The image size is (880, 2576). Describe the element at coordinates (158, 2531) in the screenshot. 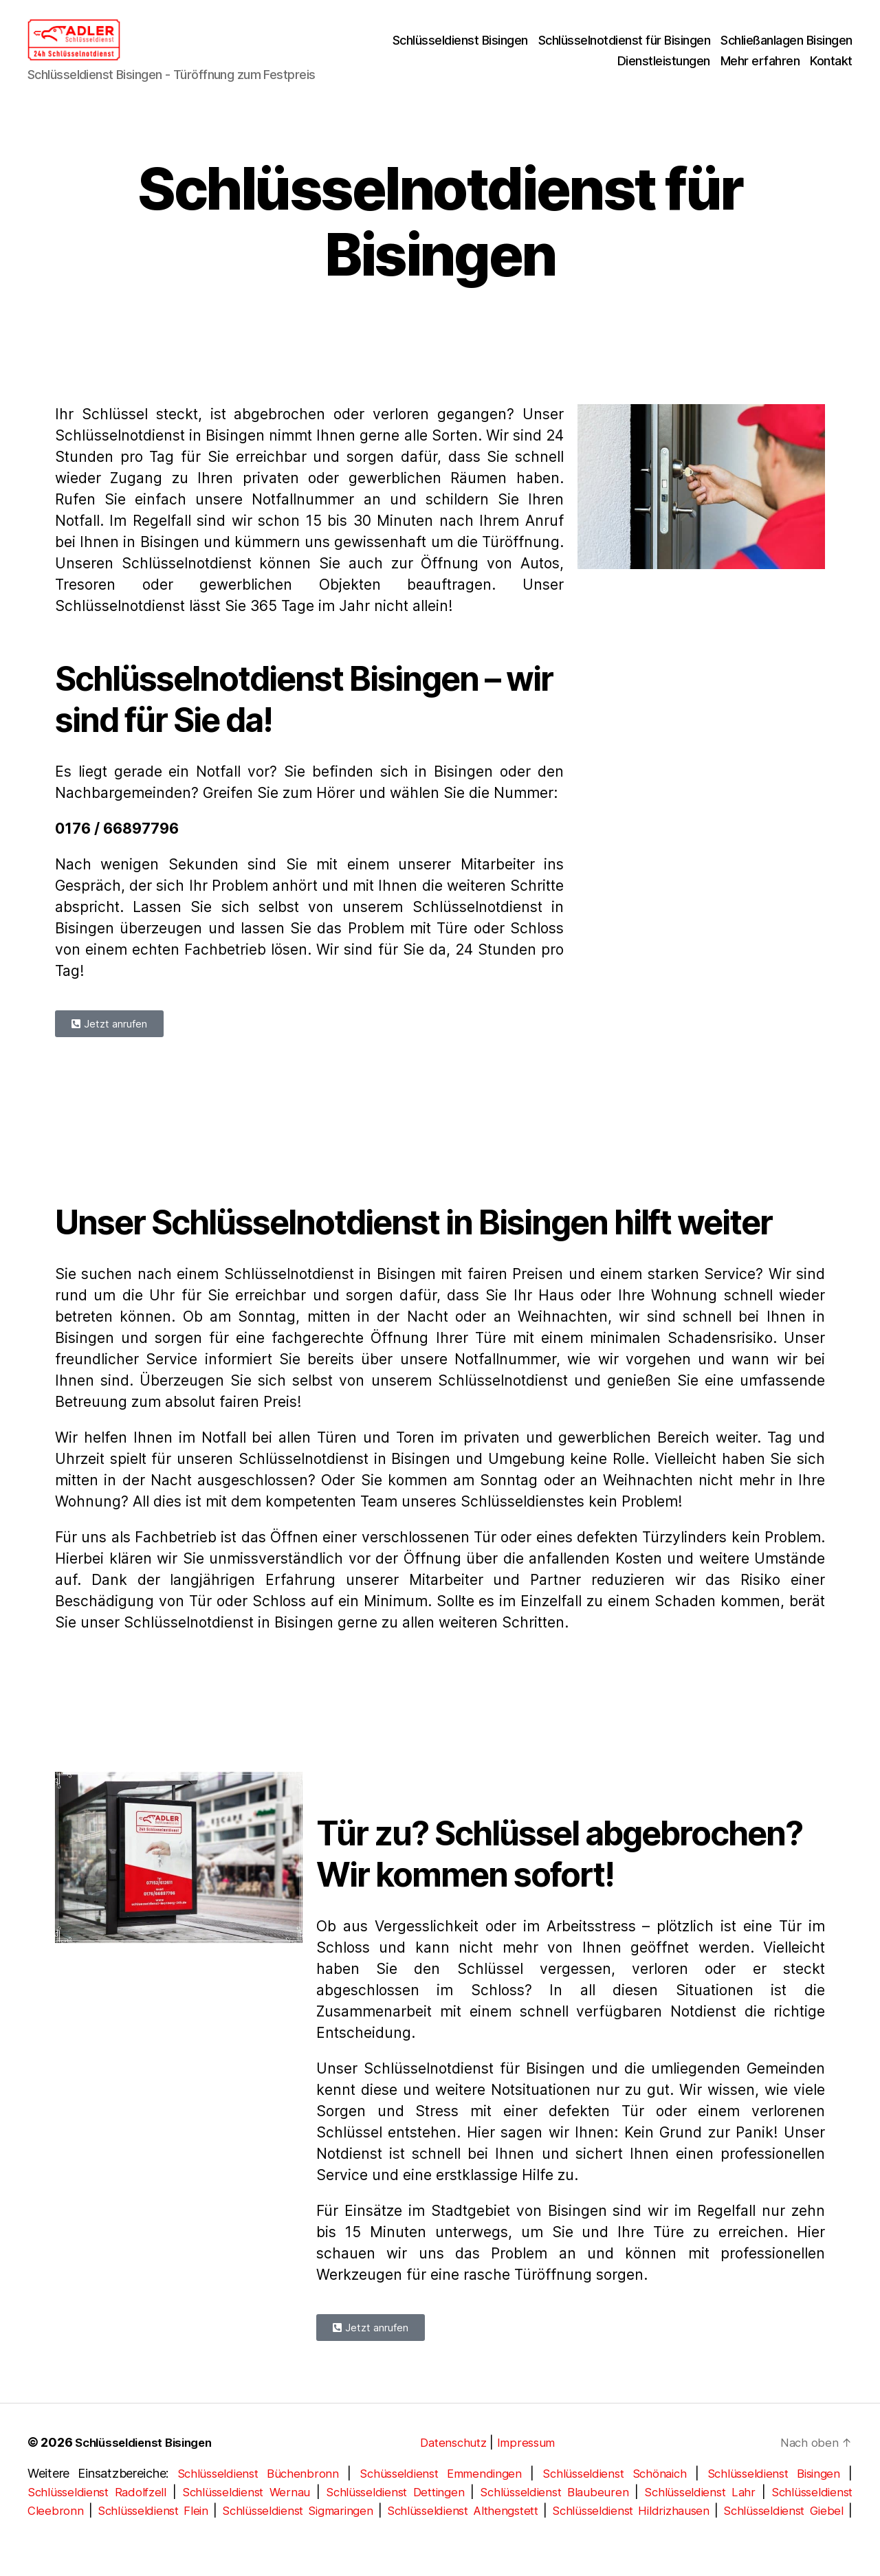

I see `Schlüsseldienst Flein` at that location.